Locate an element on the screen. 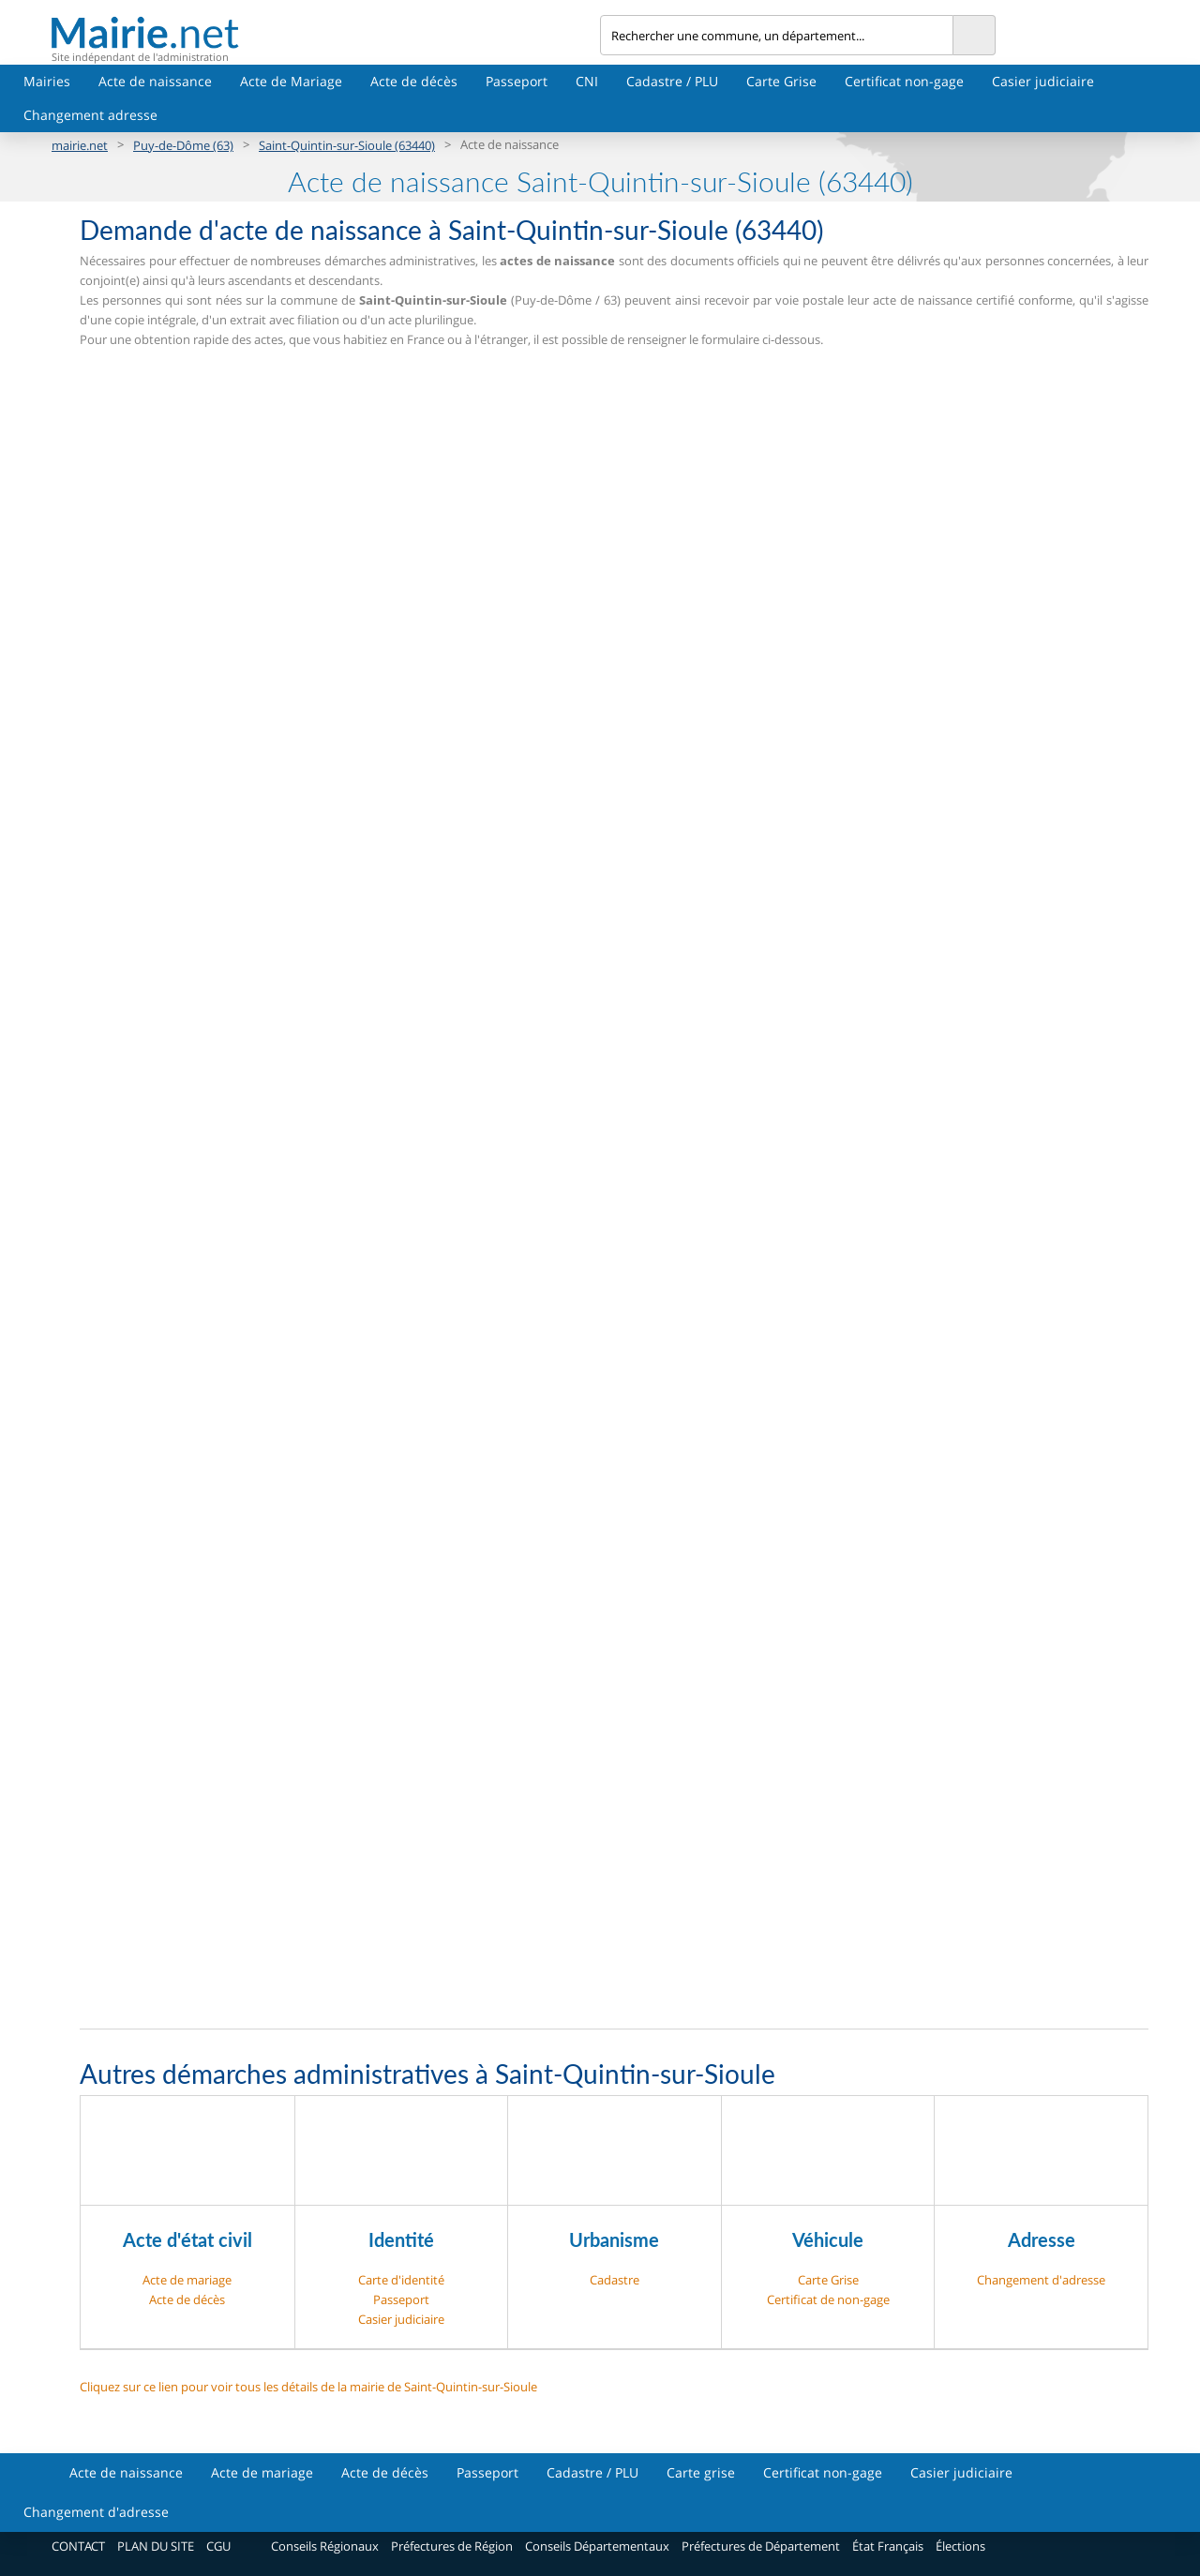 Image resolution: width=1200 pixels, height=2576 pixels. CNI is located at coordinates (587, 81).